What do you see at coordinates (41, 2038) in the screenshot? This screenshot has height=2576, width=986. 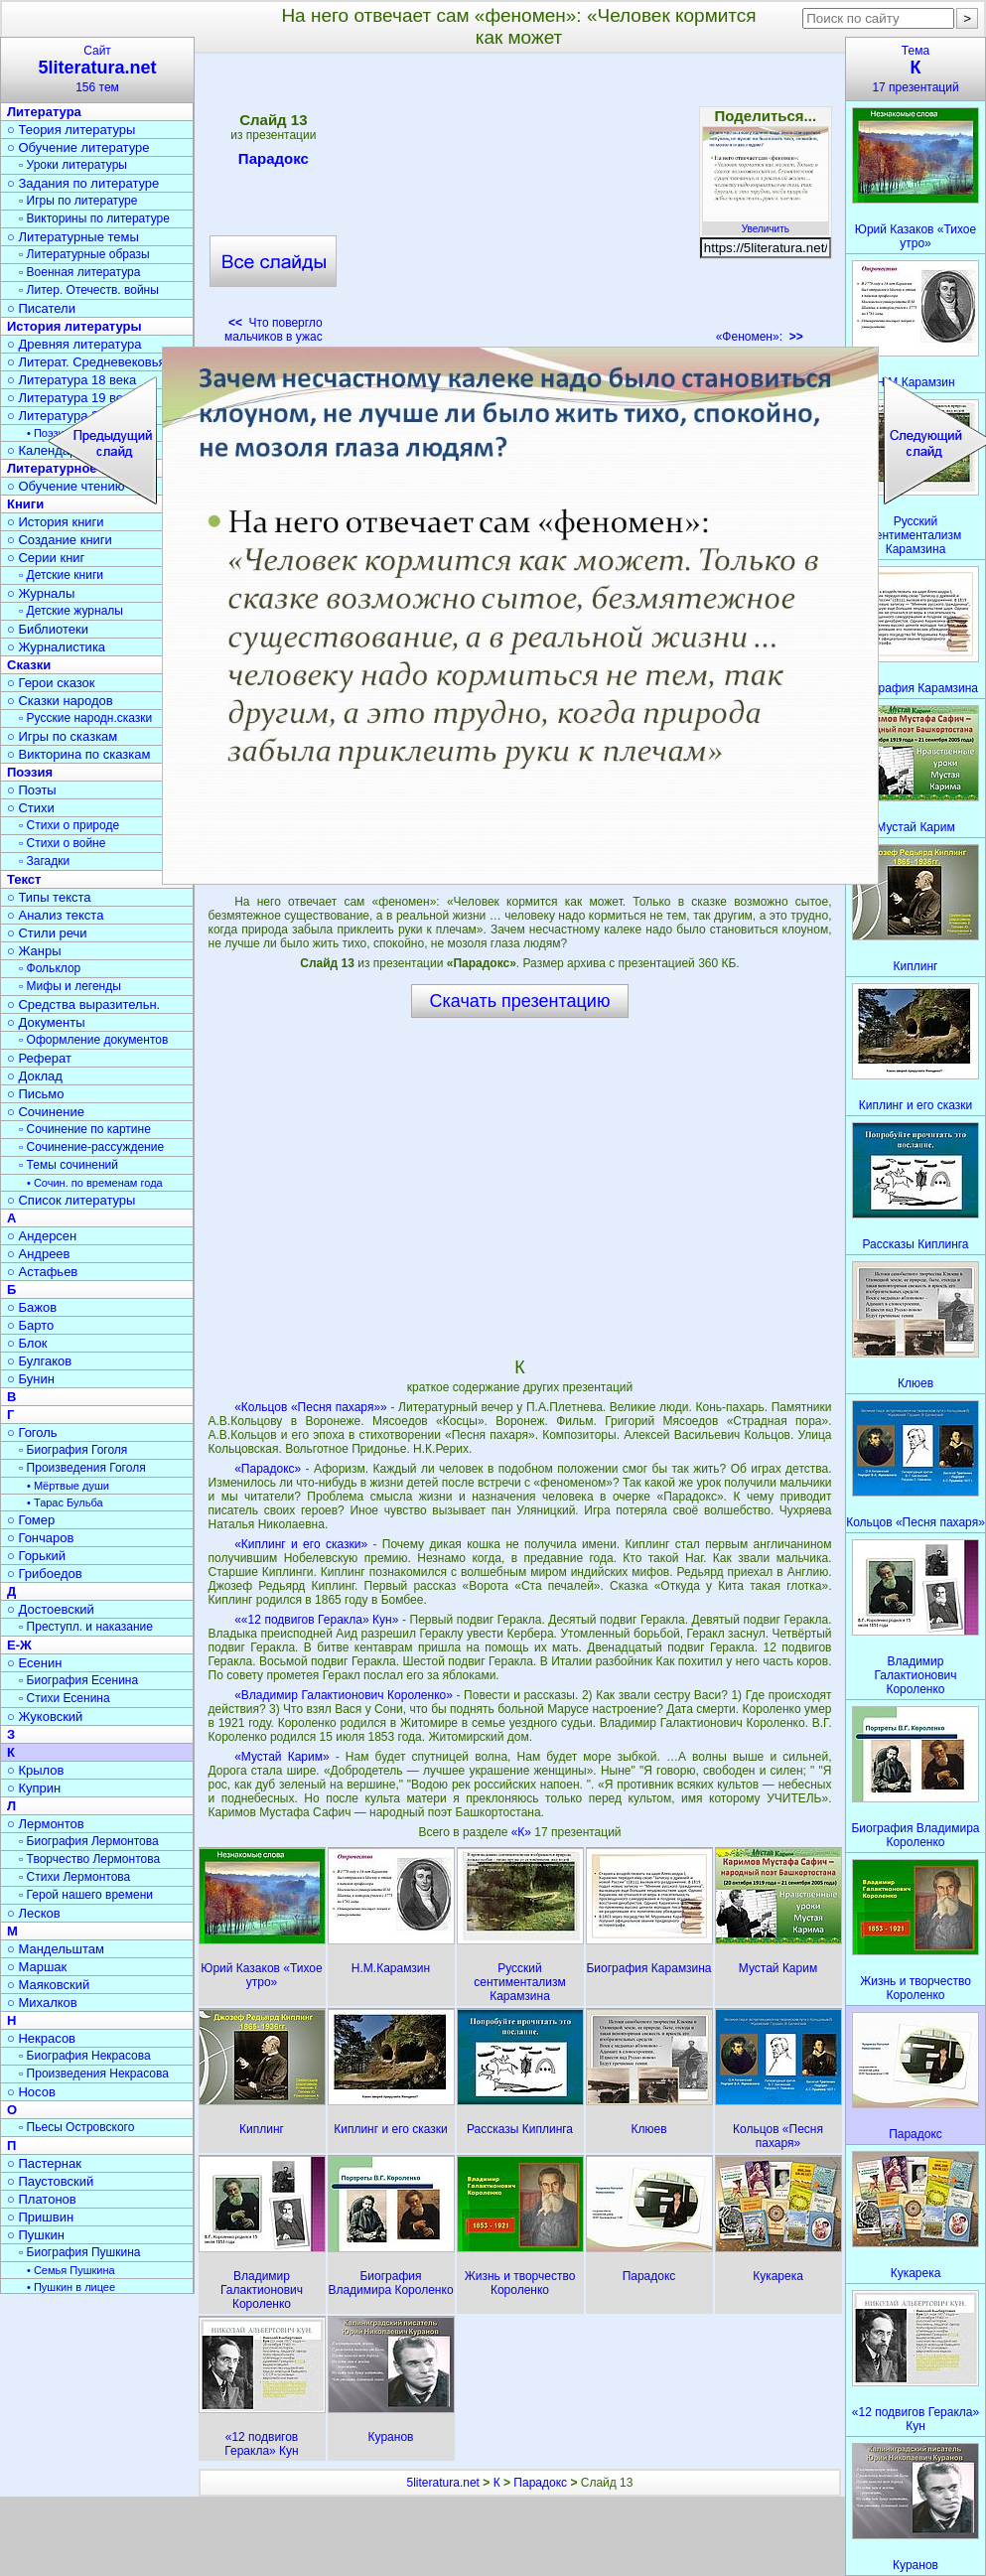 I see `○ Некрасов` at bounding box center [41, 2038].